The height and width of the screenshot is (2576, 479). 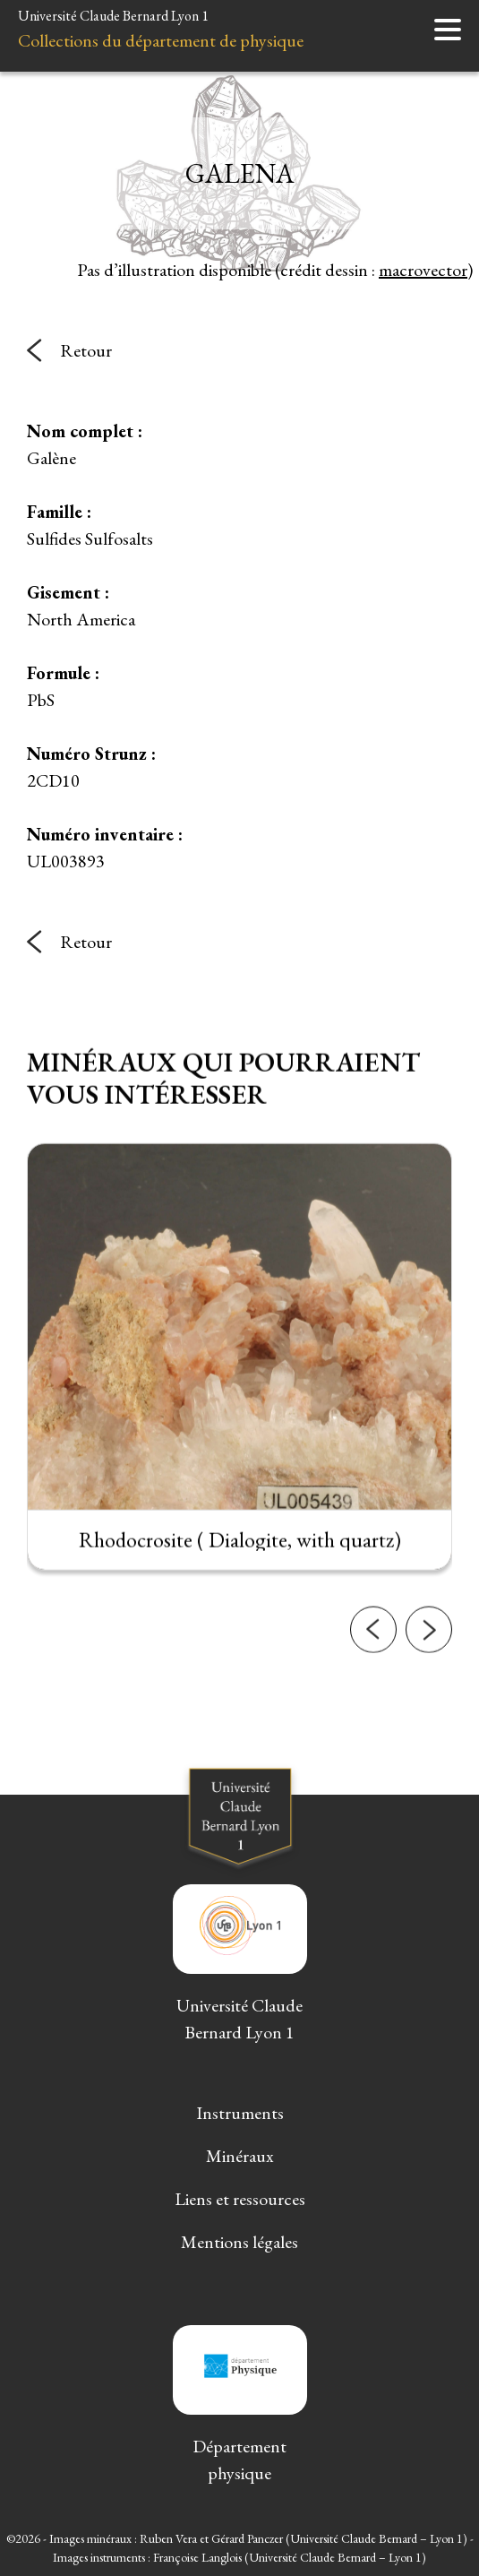 What do you see at coordinates (240, 2198) in the screenshot?
I see `Liens et ressources` at bounding box center [240, 2198].